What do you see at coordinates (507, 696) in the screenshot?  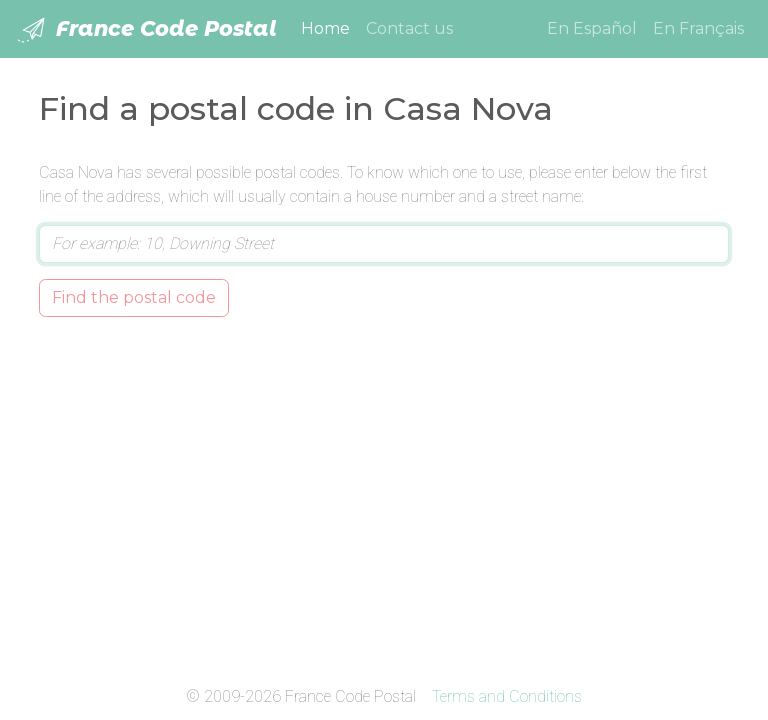 I see `Terms and Conditions` at bounding box center [507, 696].